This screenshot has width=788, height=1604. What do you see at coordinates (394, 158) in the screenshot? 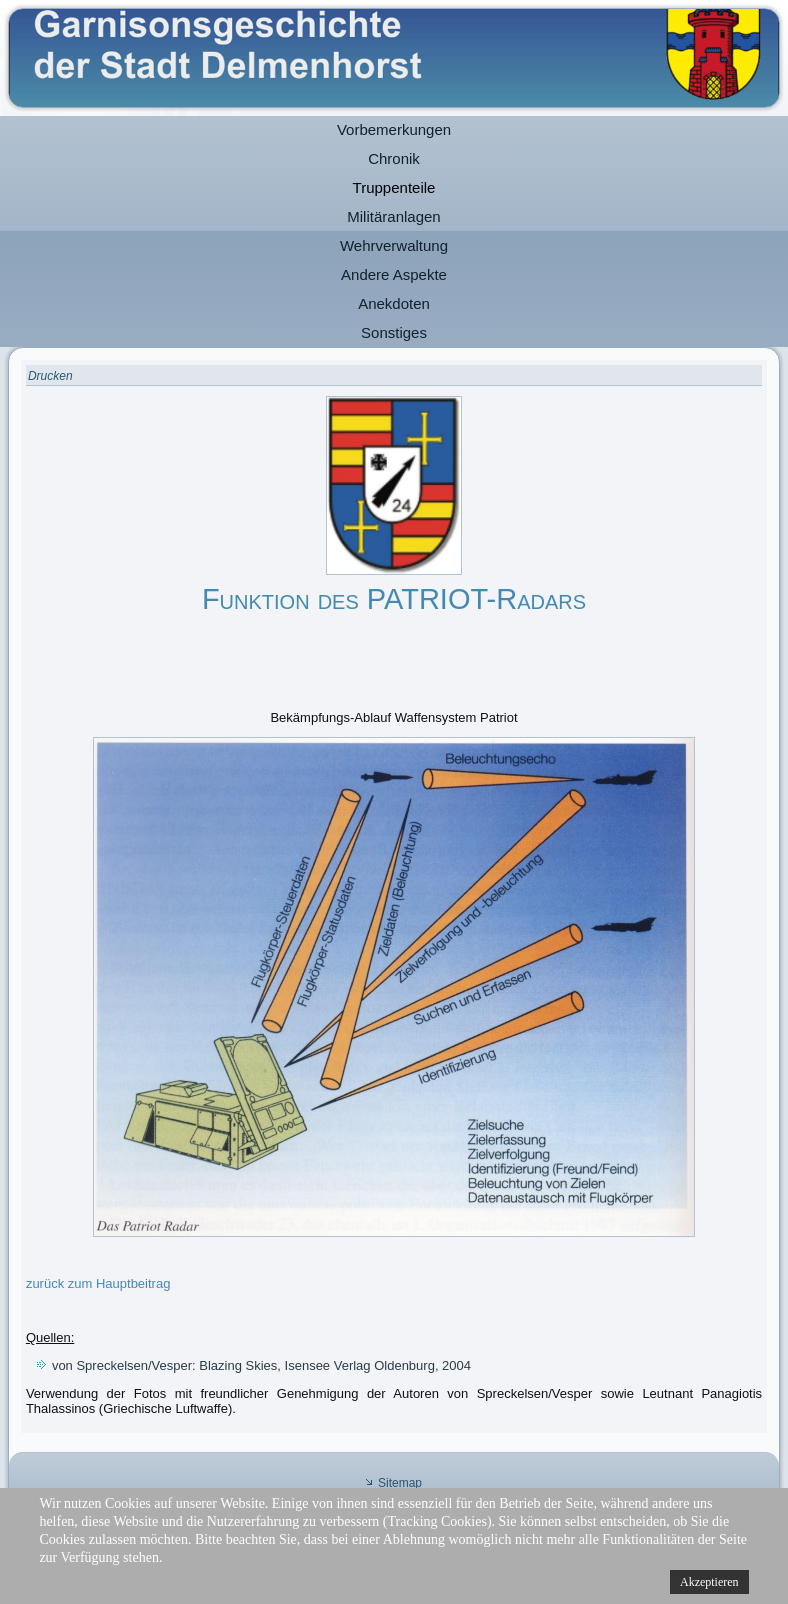
I see `Chronik` at bounding box center [394, 158].